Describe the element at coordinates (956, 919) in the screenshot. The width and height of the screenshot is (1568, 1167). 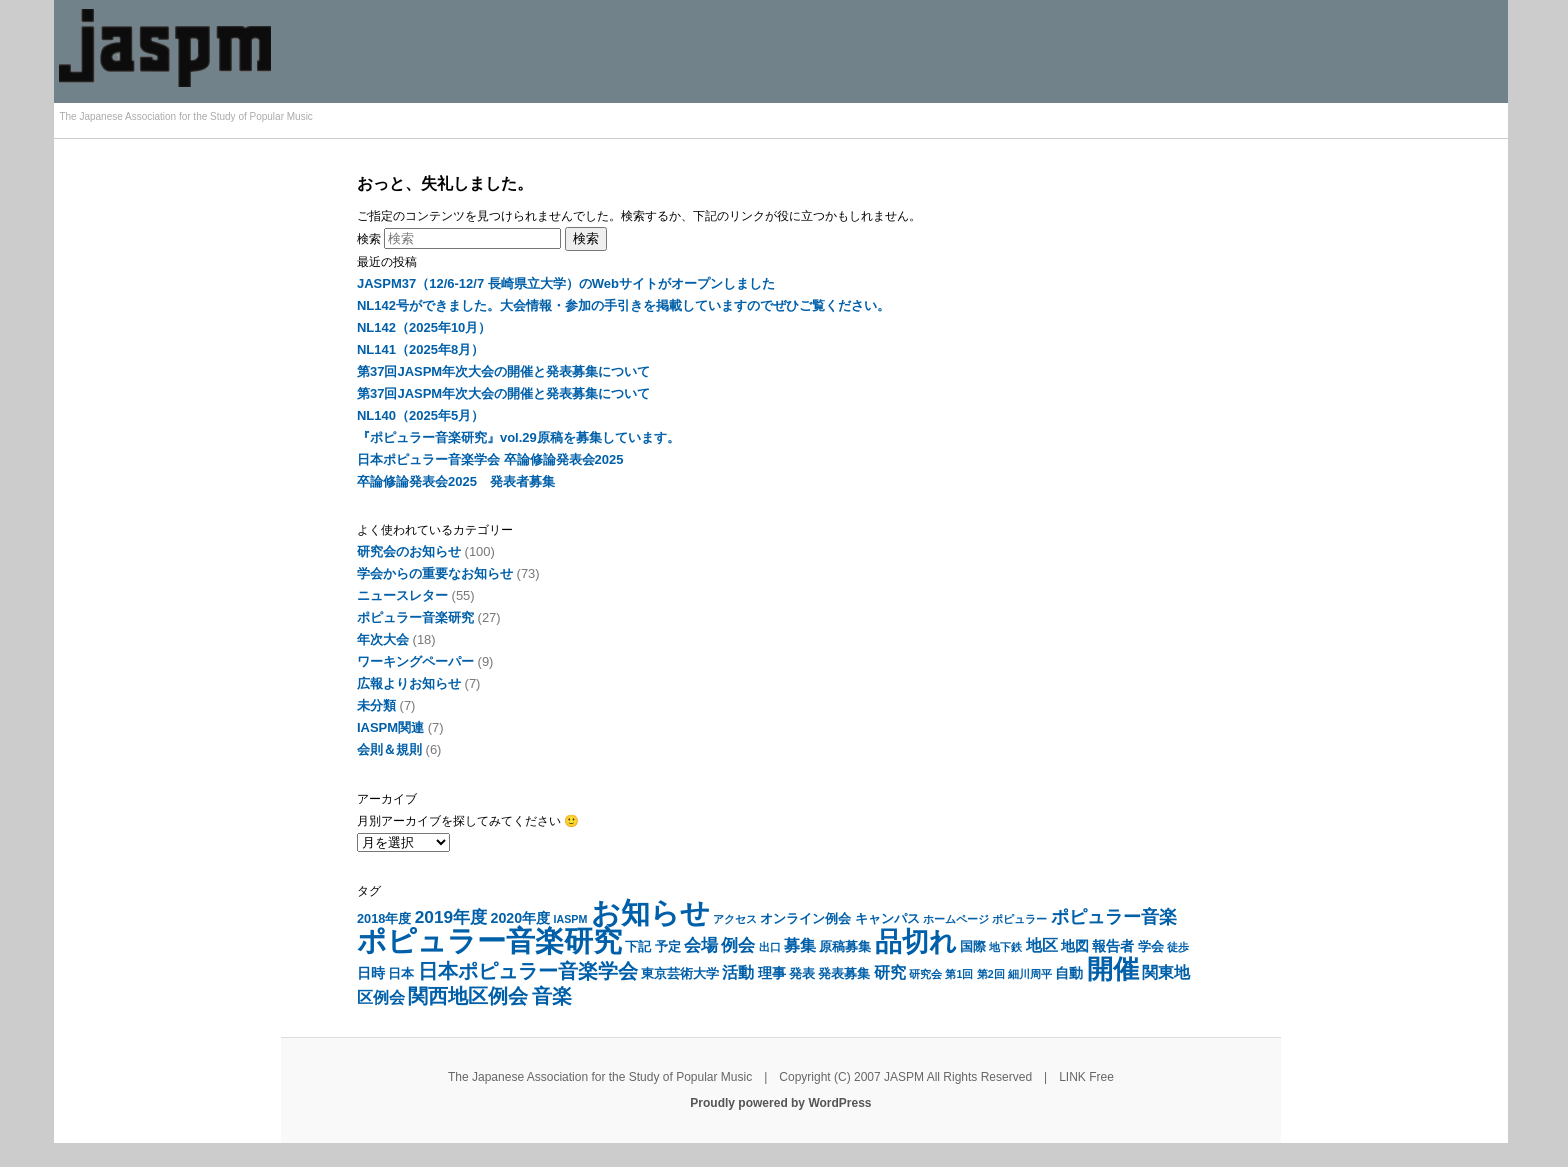
I see `ホームページ [ホームページ (5個の項目)]` at that location.